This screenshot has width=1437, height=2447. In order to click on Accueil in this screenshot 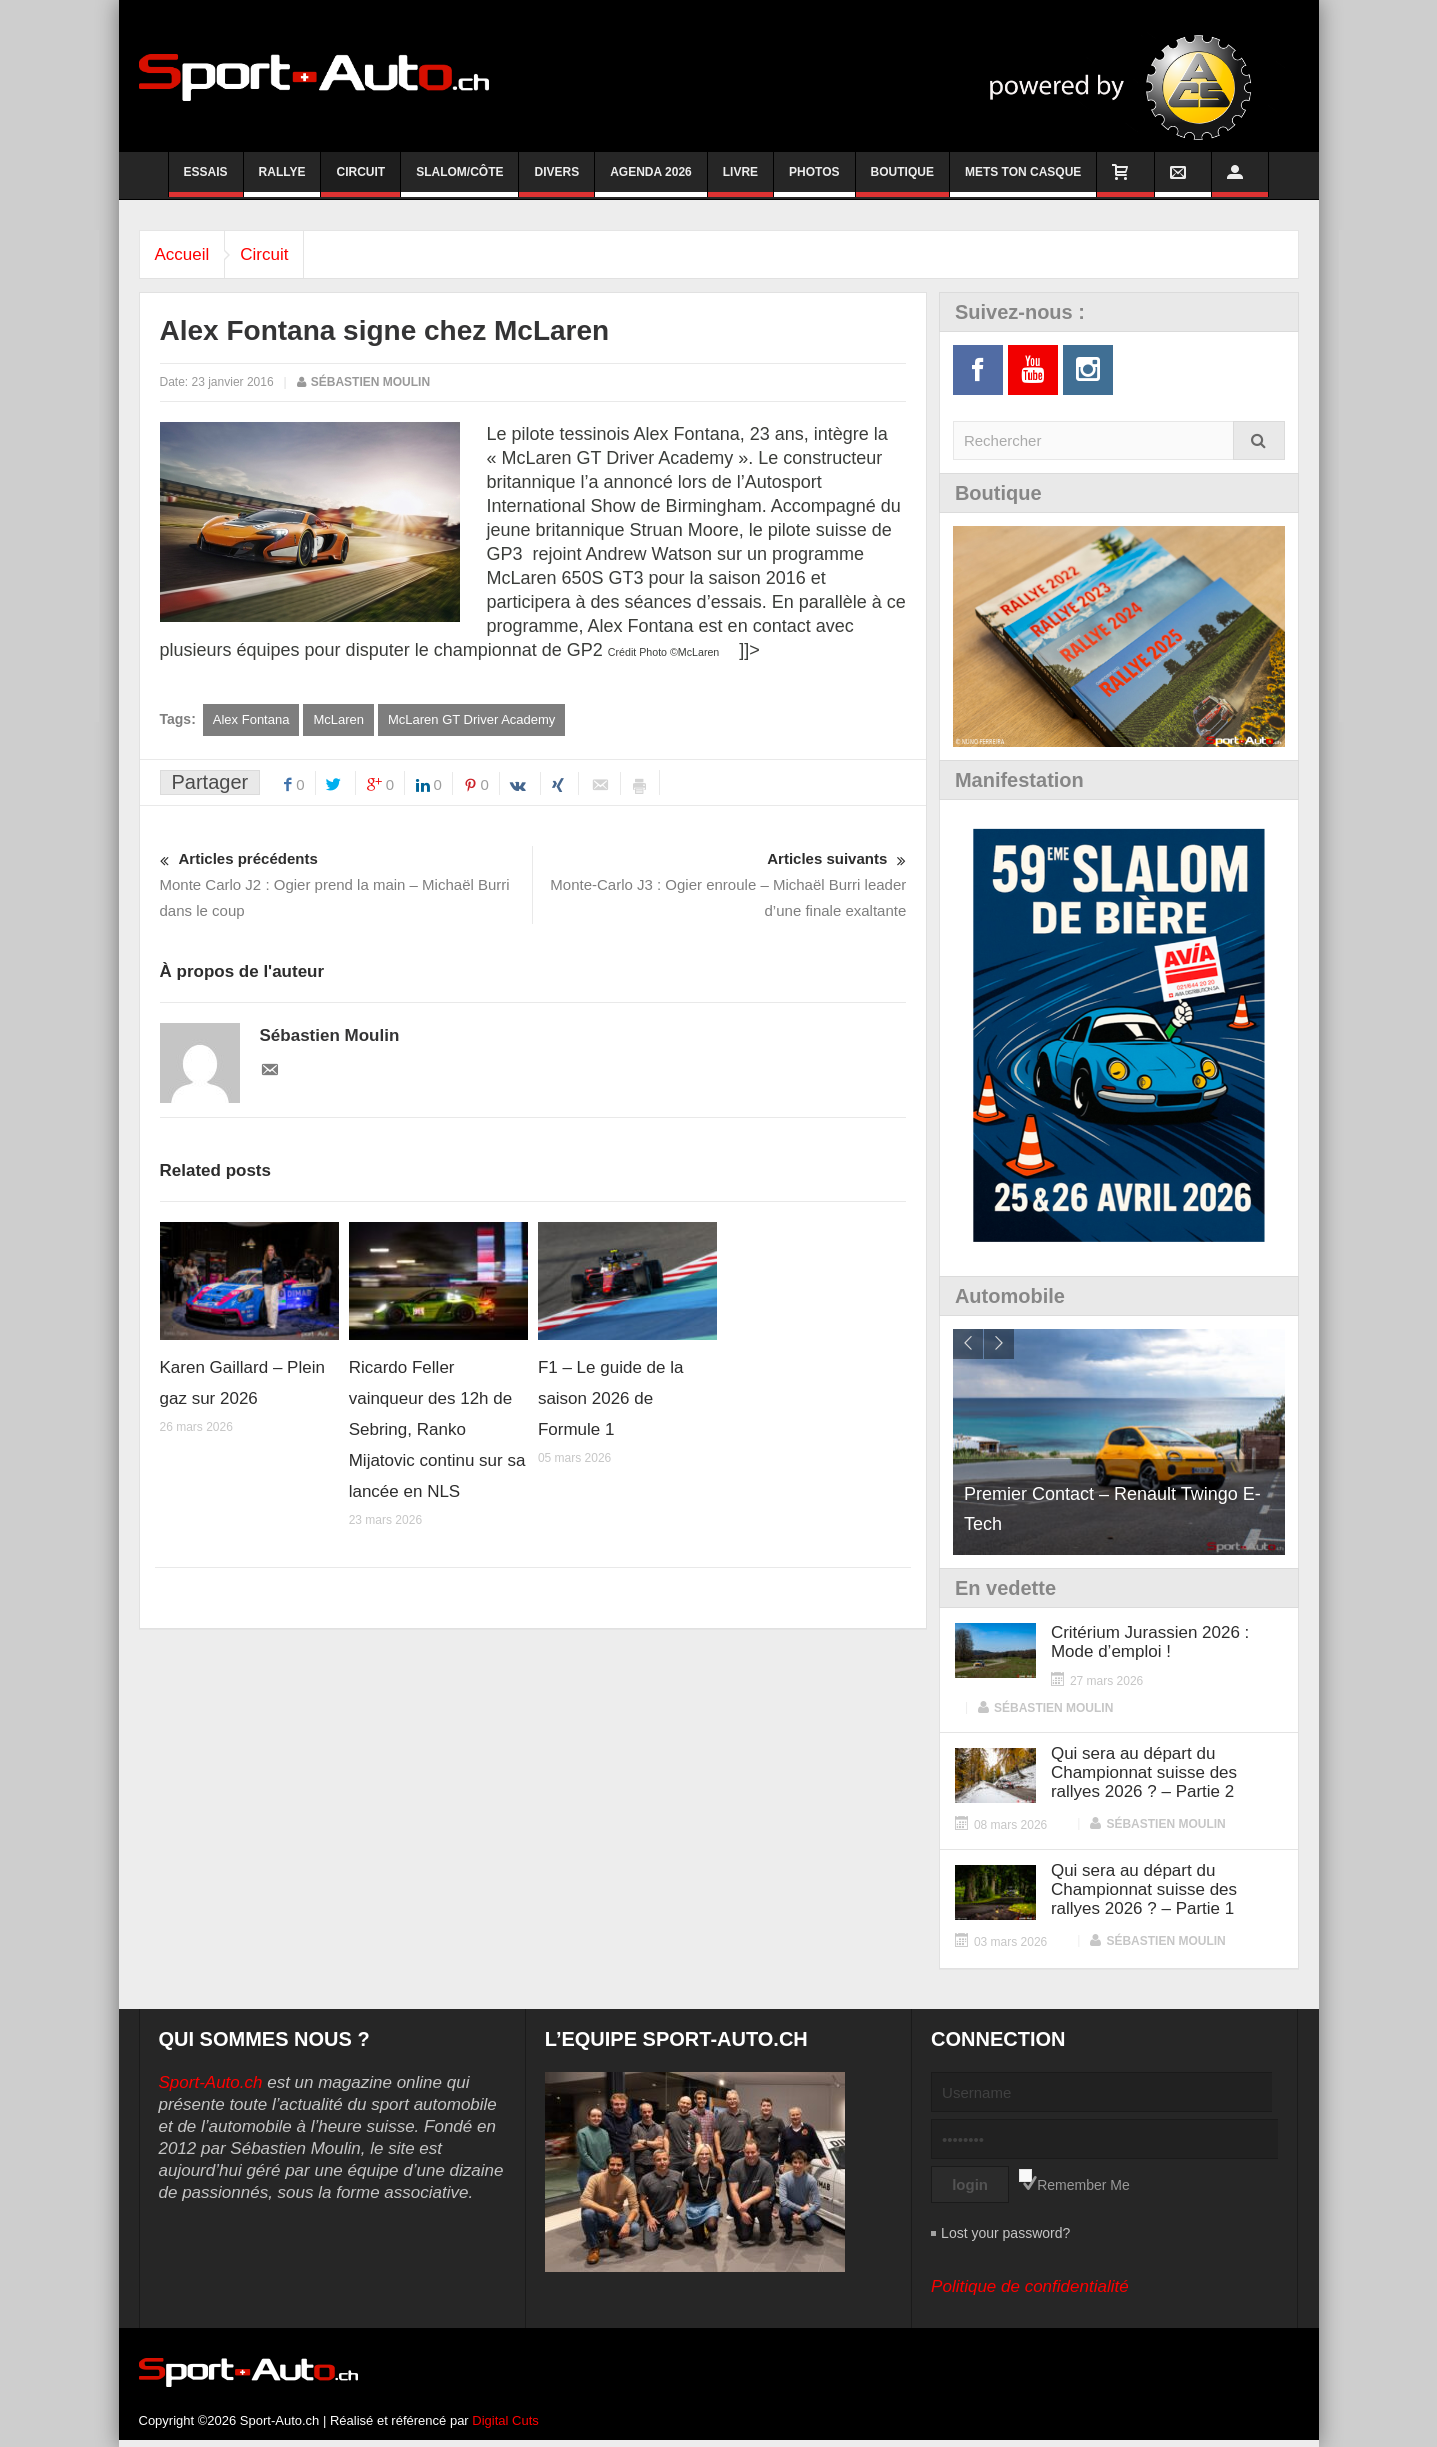, I will do `click(187, 254)`.